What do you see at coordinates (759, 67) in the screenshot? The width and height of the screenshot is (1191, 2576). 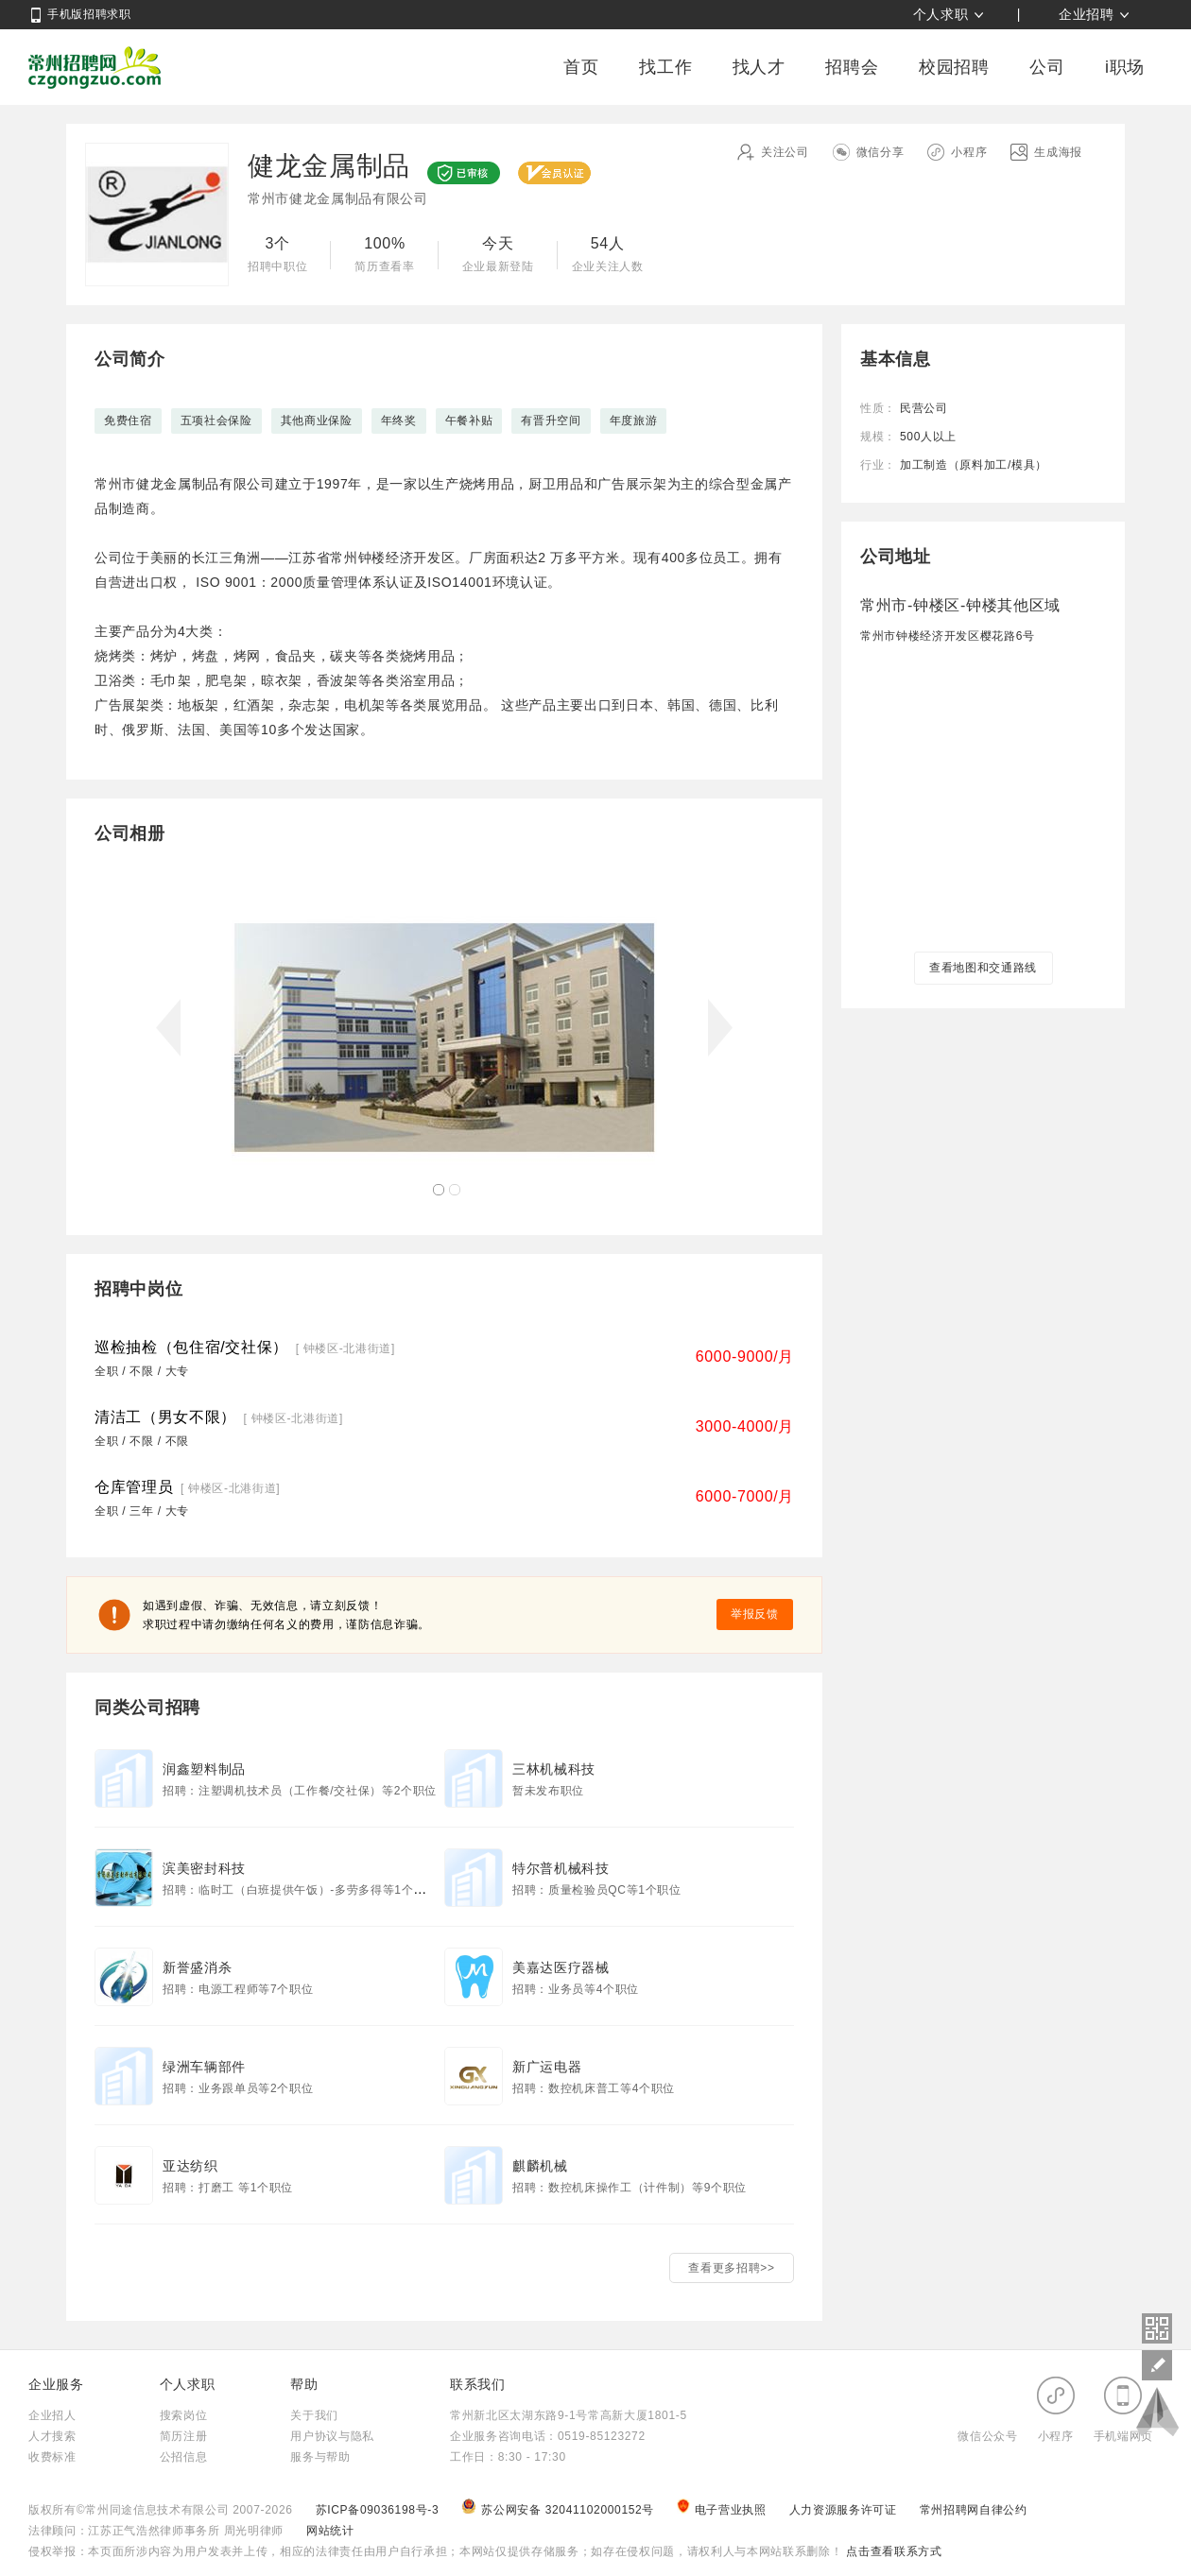 I see `找人才` at bounding box center [759, 67].